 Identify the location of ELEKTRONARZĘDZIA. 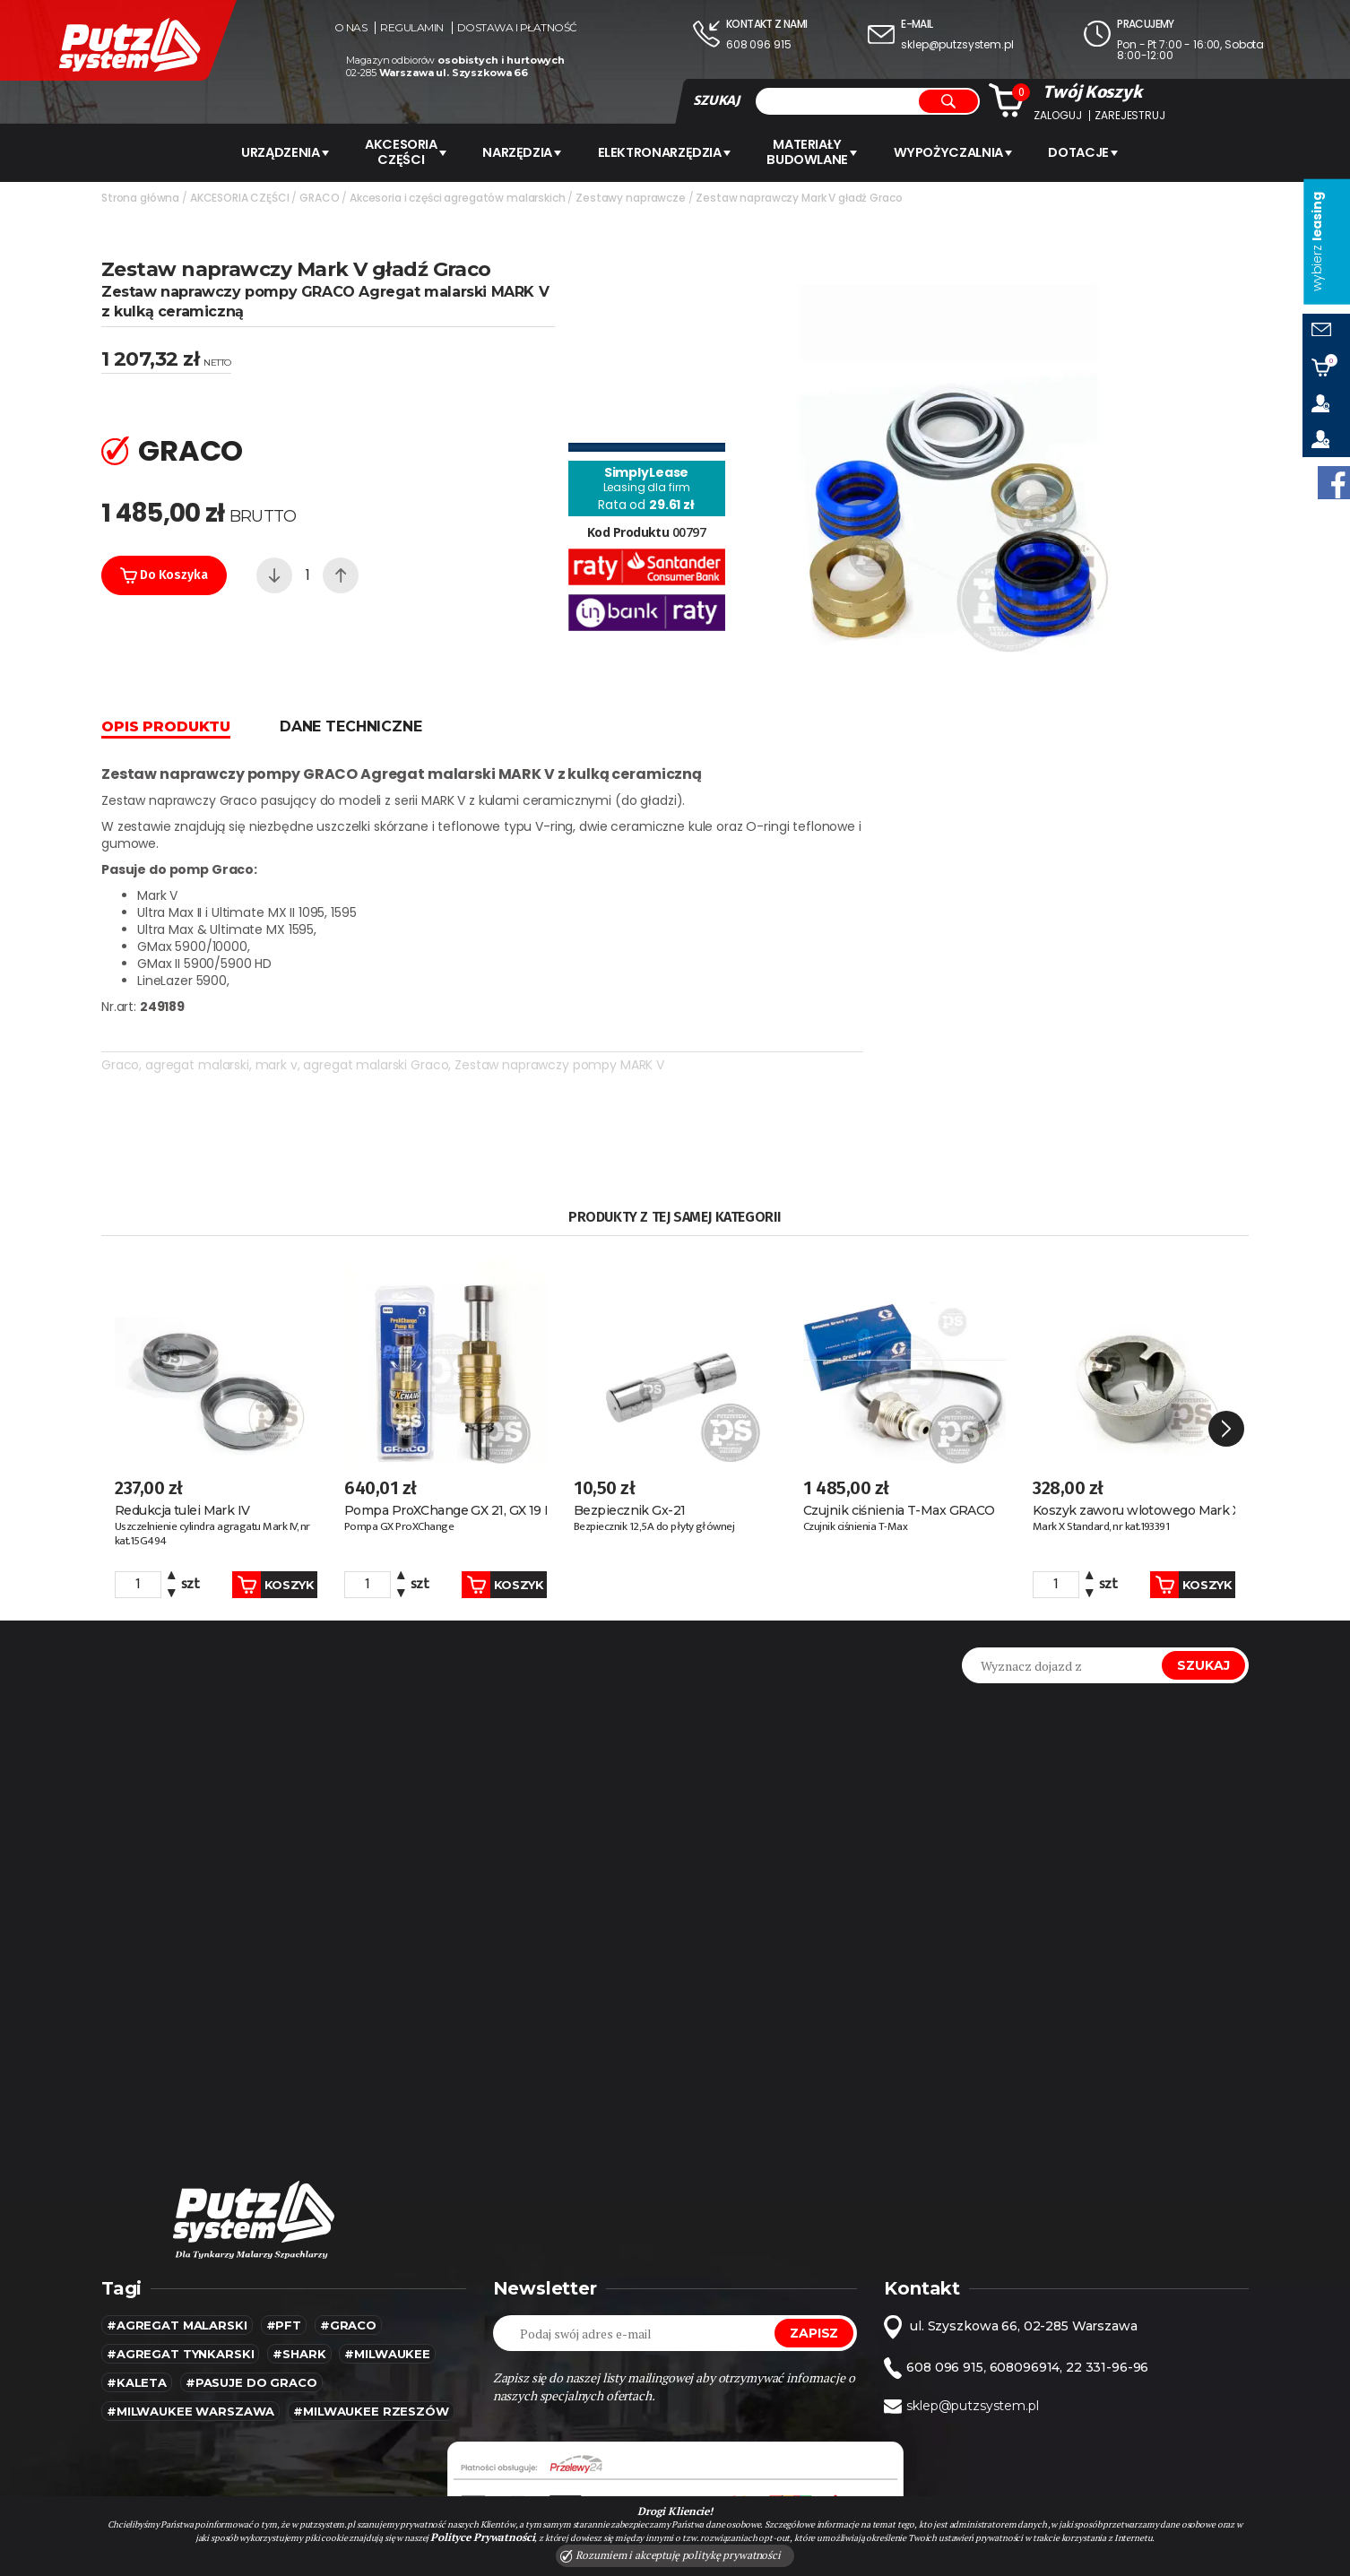
(668, 151).